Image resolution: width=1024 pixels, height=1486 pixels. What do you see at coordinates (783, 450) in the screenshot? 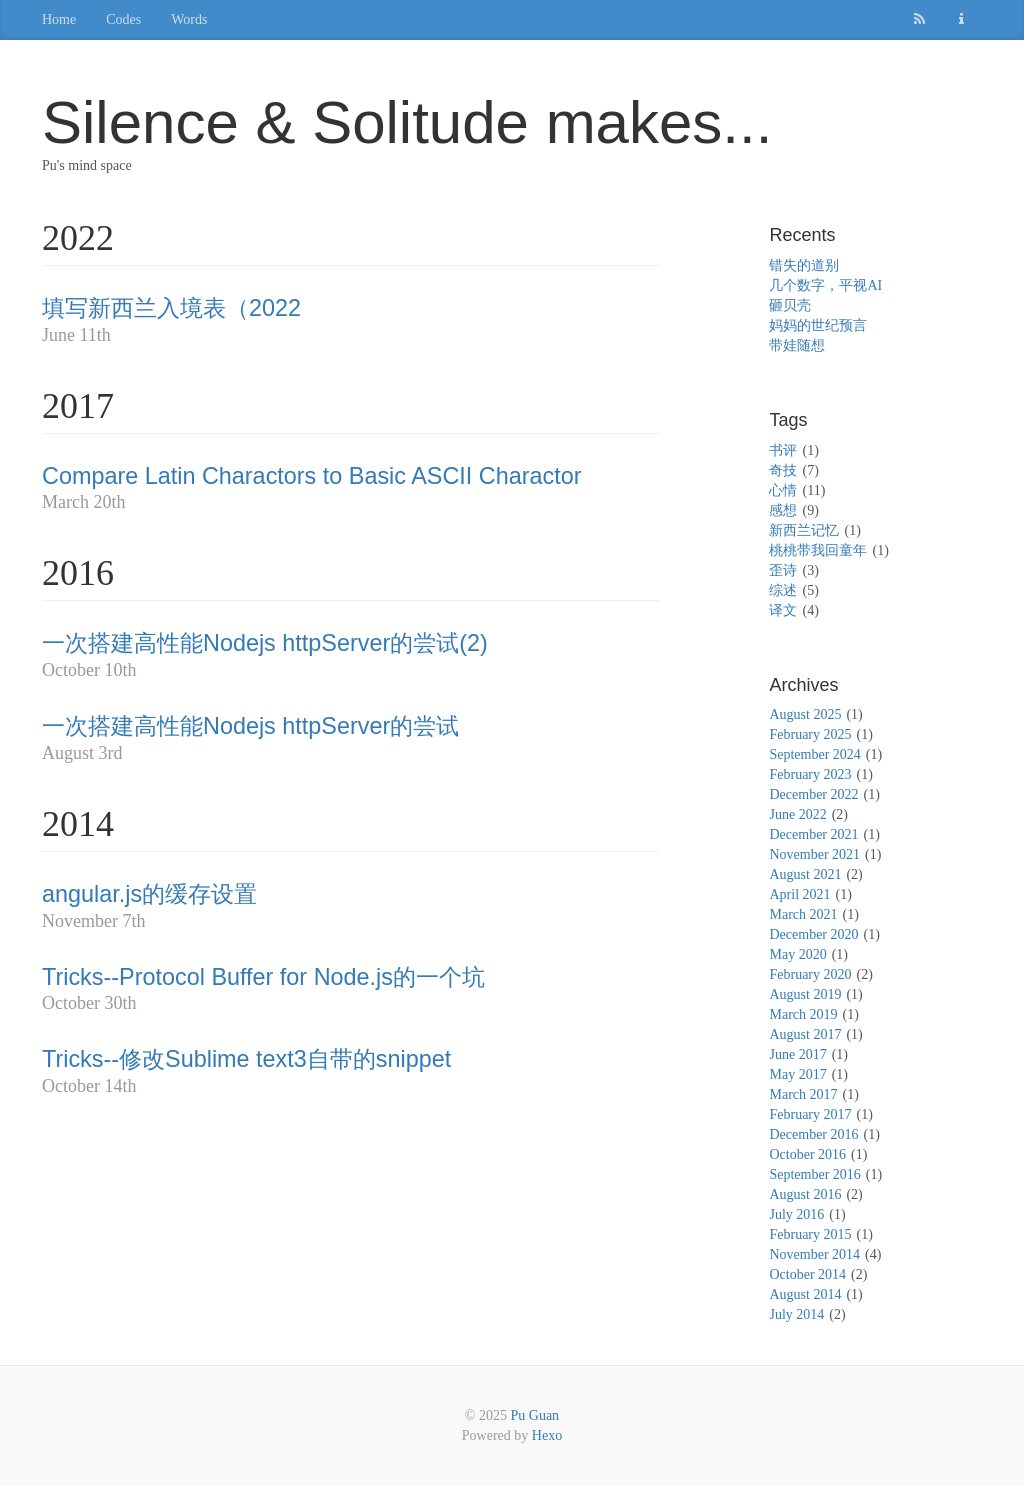
I see `书评` at bounding box center [783, 450].